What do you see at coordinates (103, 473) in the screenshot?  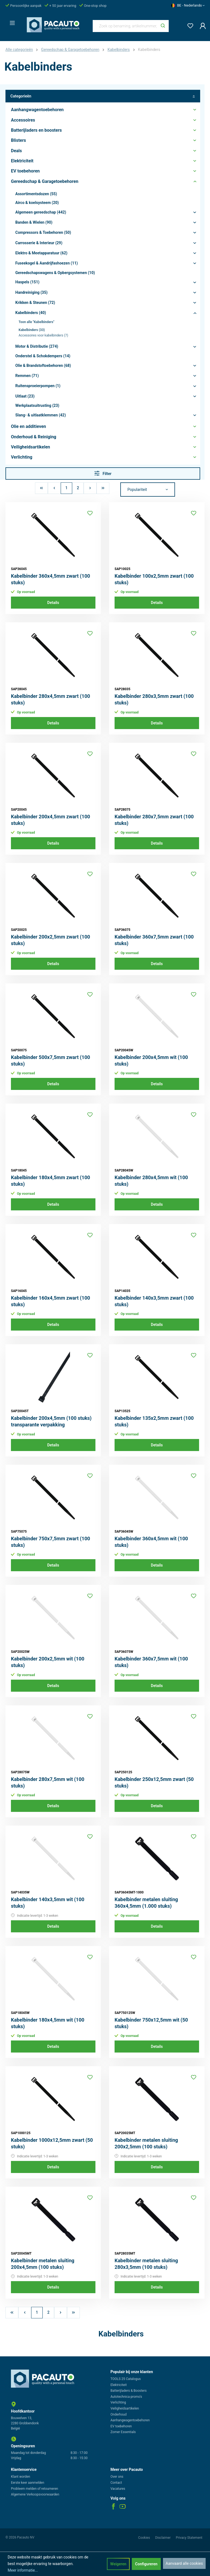 I see `Filter` at bounding box center [103, 473].